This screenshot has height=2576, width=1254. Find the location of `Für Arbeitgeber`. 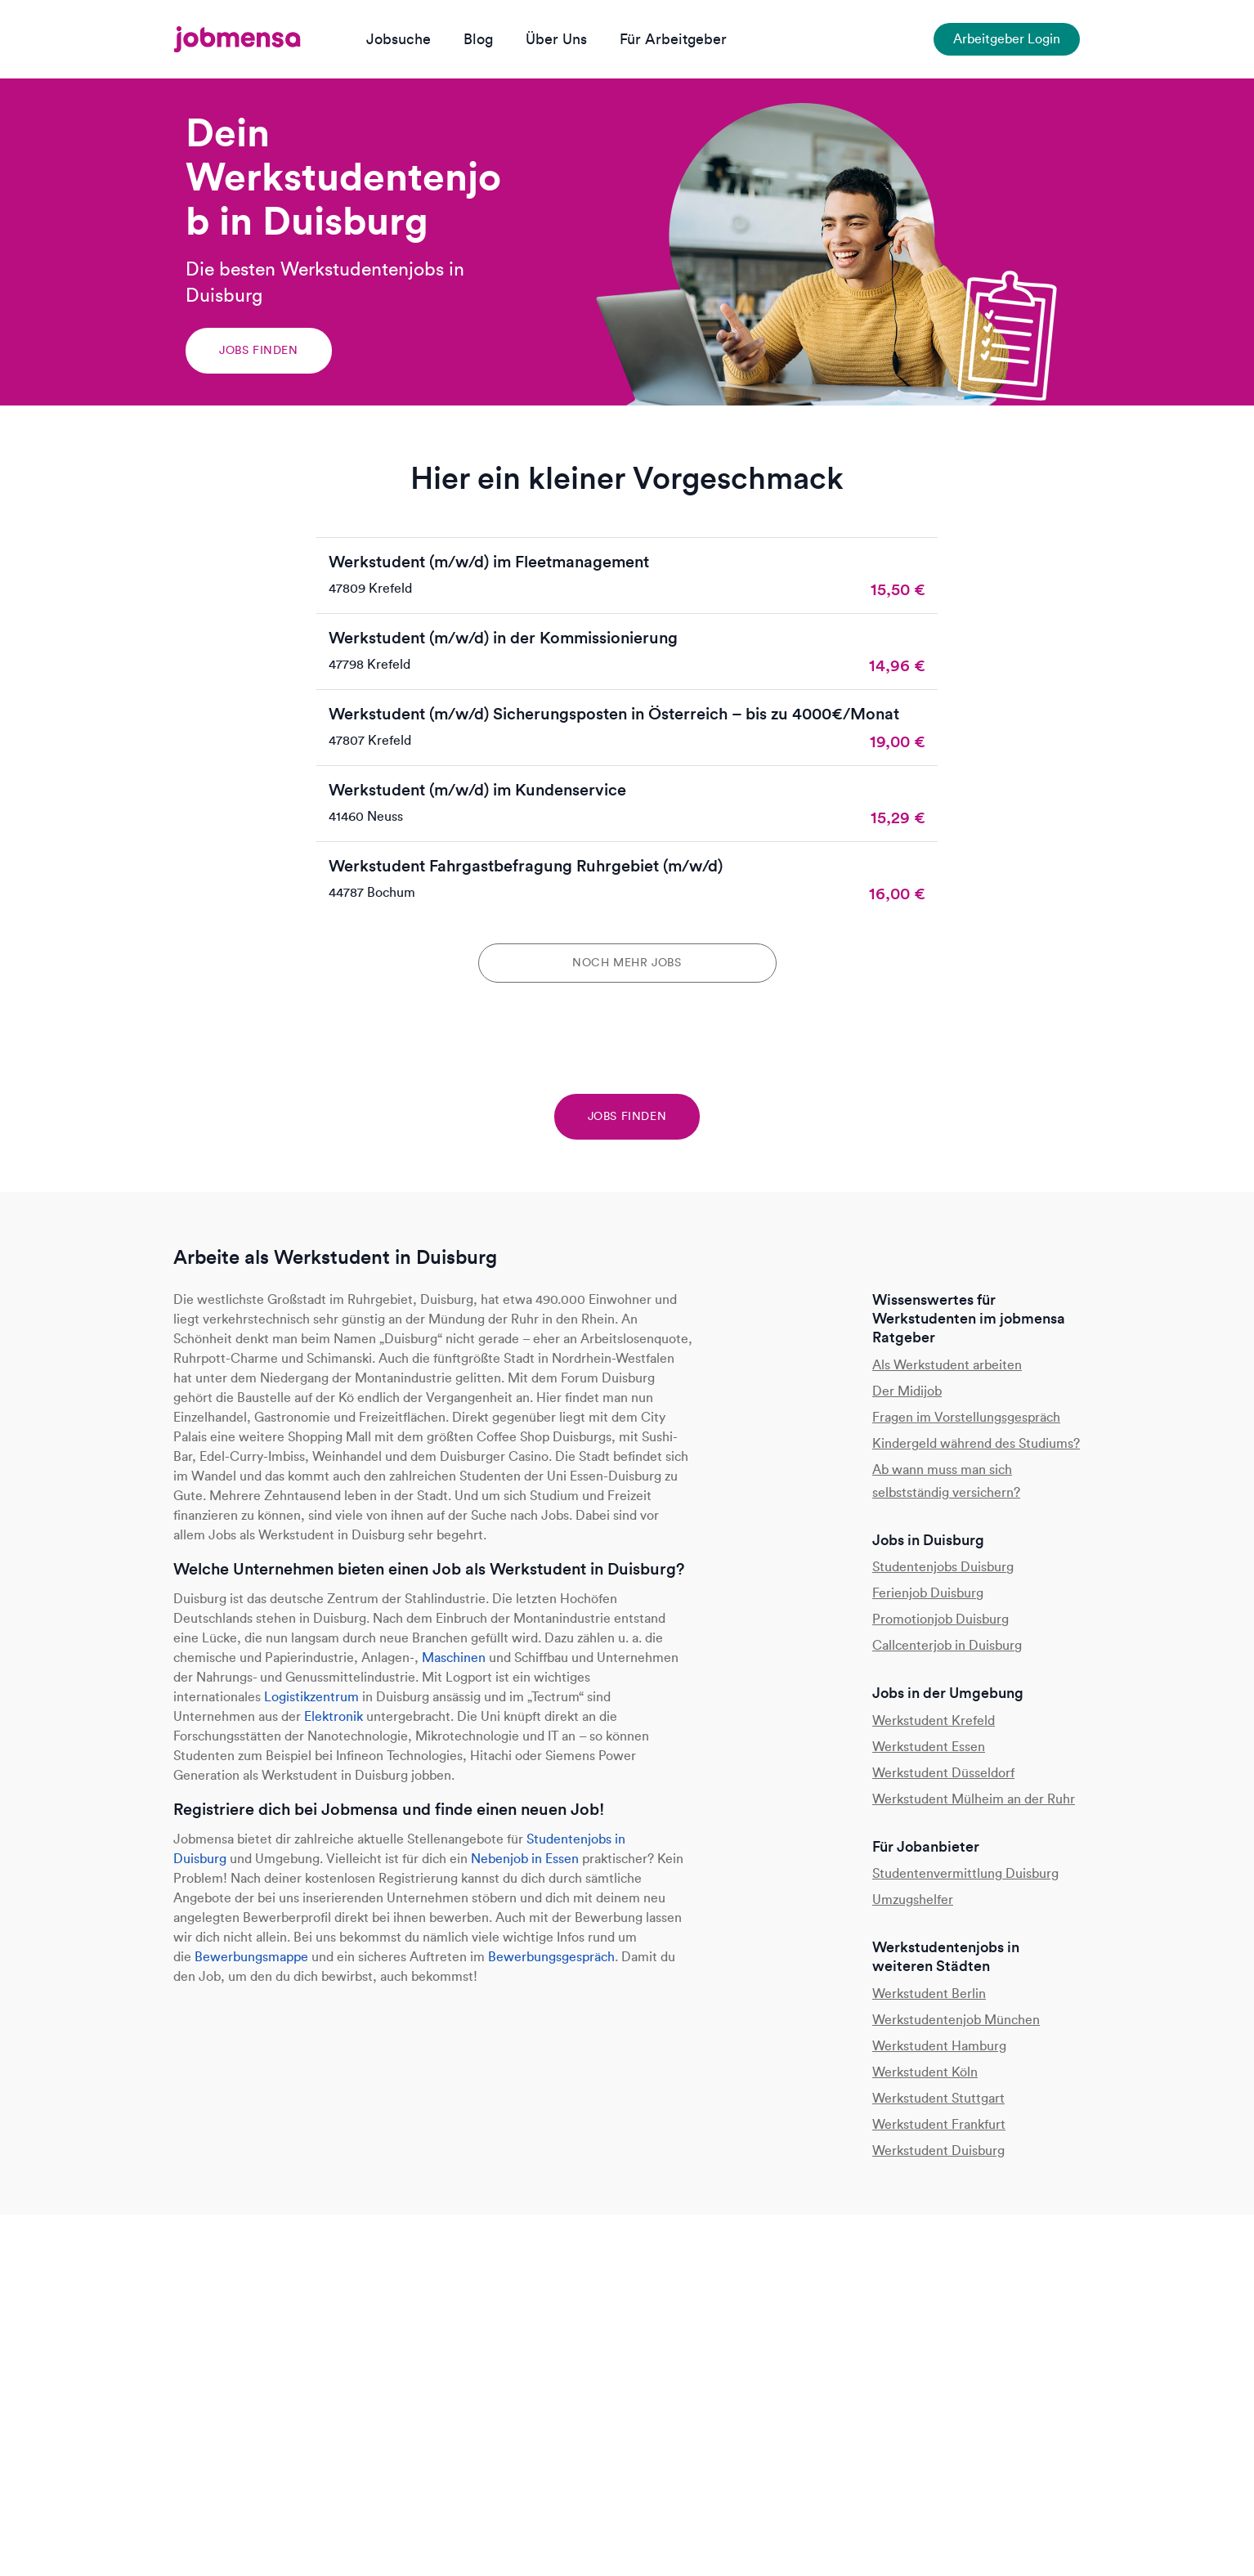

Für Arbeitgeber is located at coordinates (673, 39).